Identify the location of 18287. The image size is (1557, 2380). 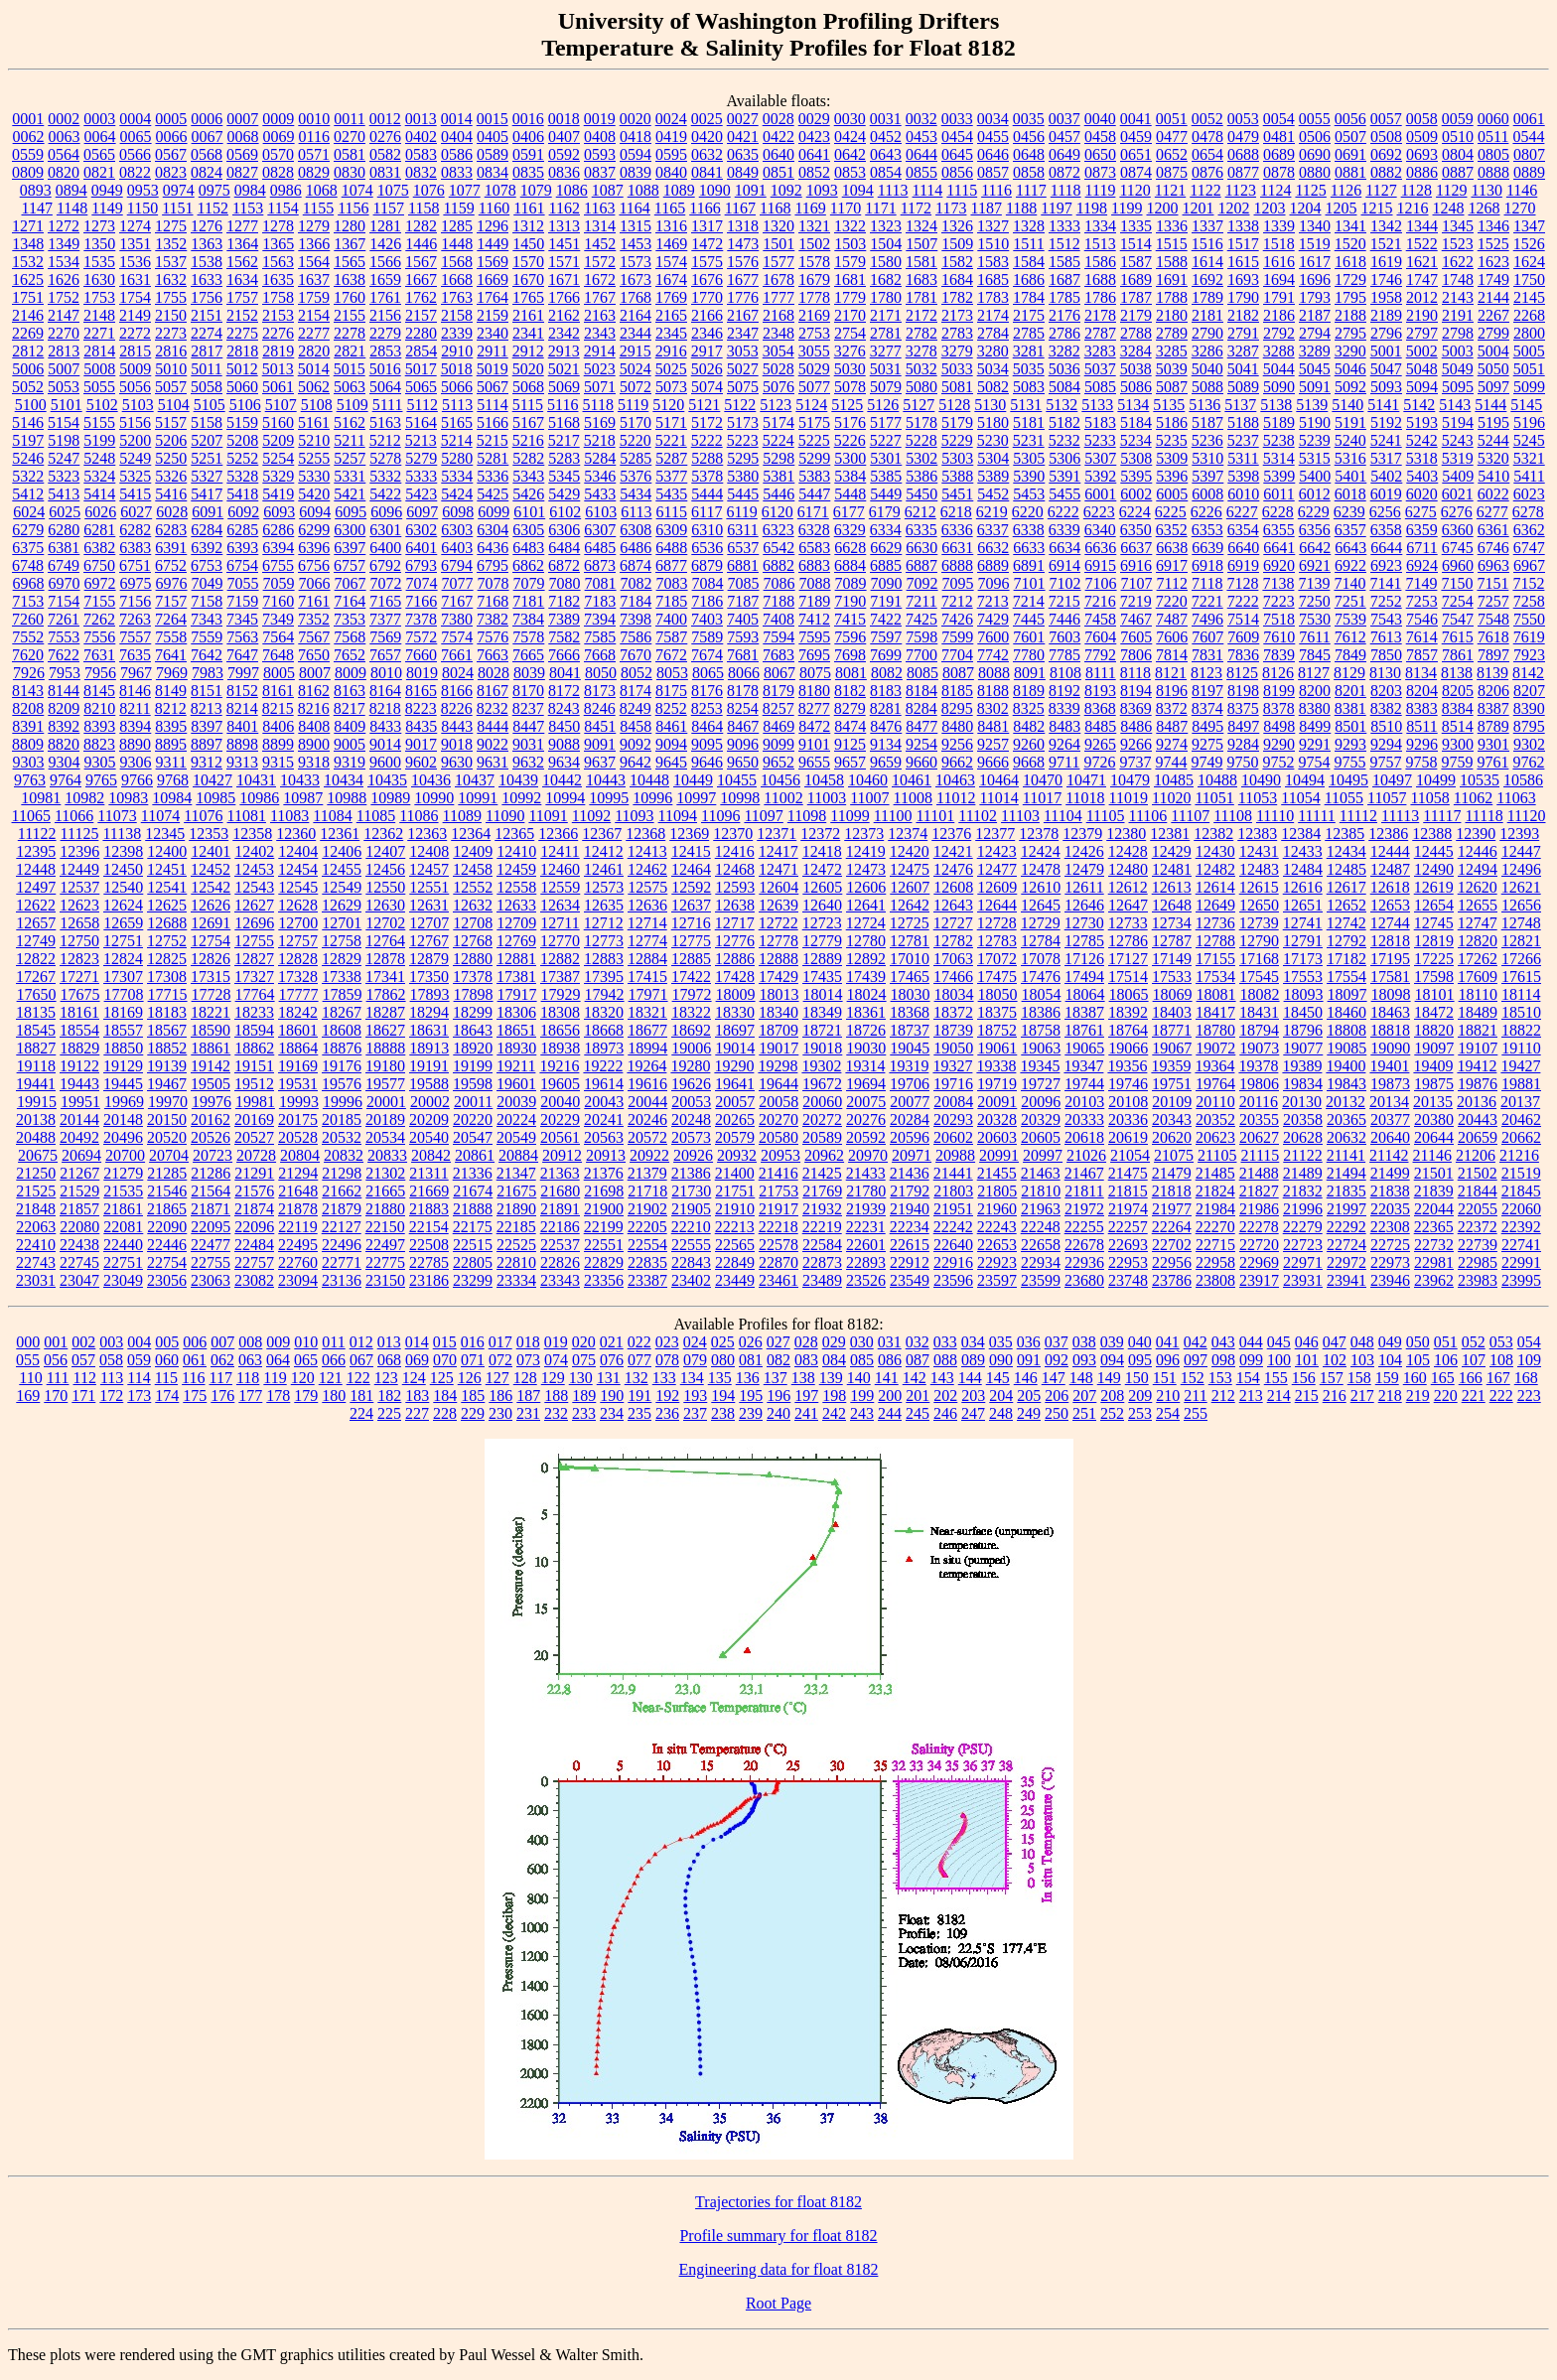
(385, 1012).